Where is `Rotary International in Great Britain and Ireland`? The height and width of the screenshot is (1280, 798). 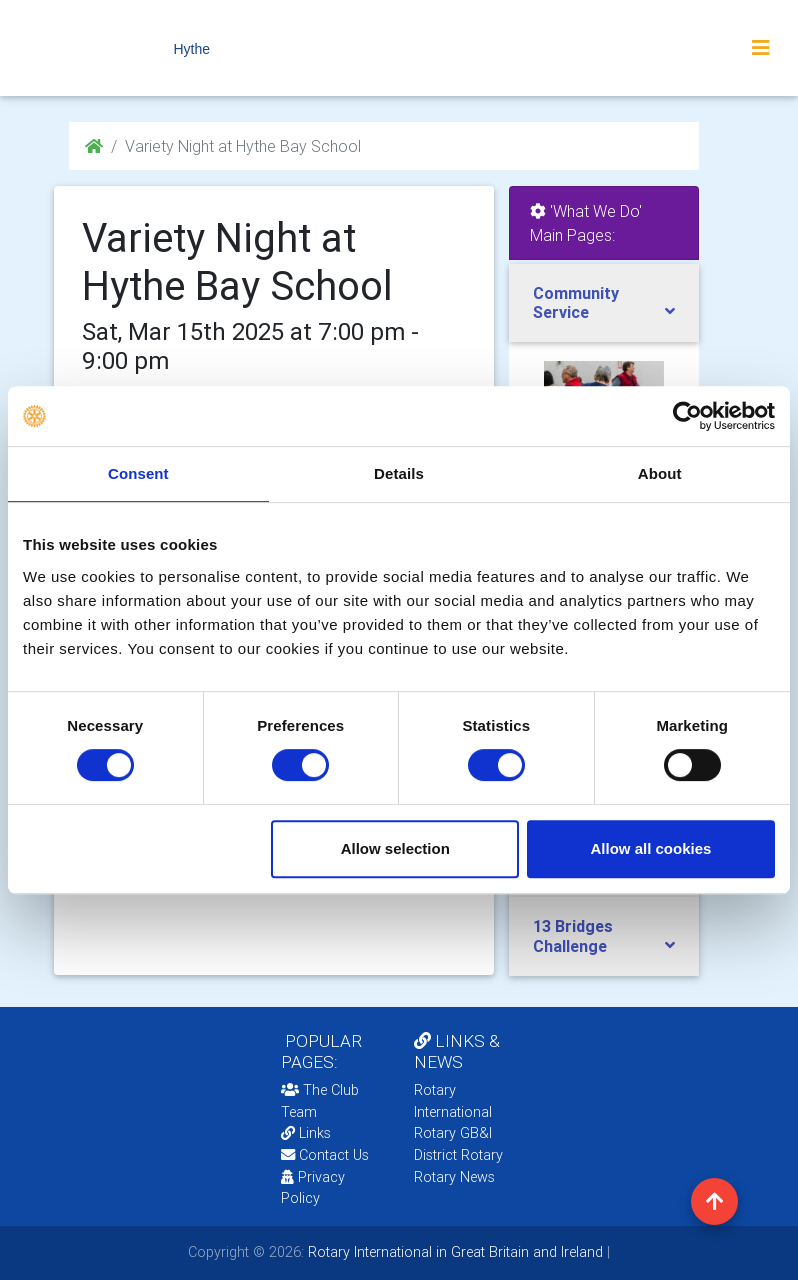 Rotary International in Great Britain and Ireland is located at coordinates (453, 1252).